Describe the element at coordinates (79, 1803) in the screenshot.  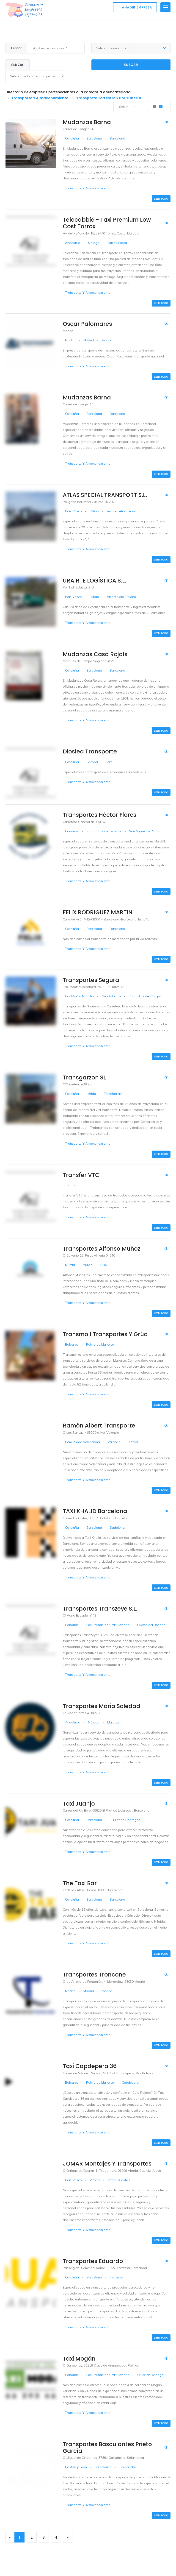
I see `Taxi Juanjo` at that location.